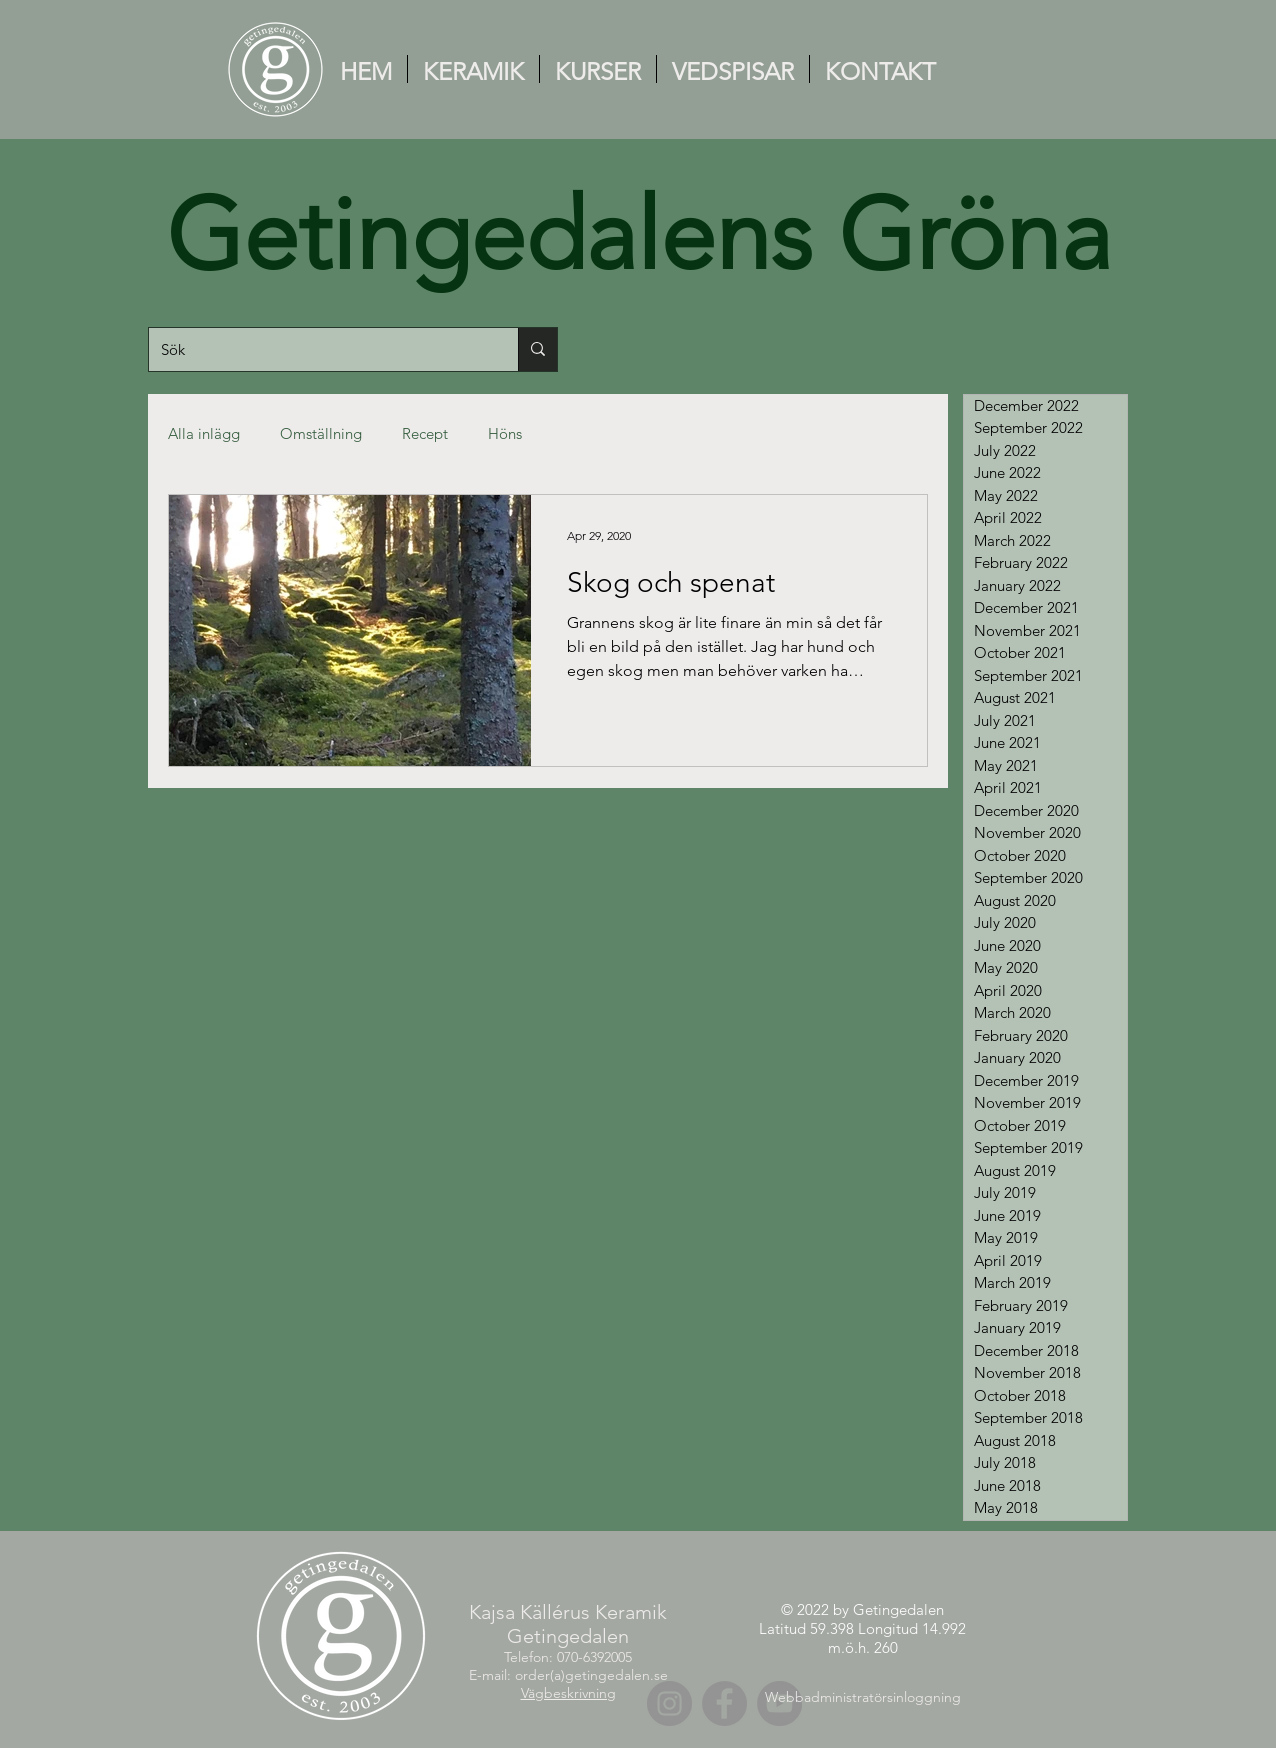 The height and width of the screenshot is (1748, 1276). Describe the element at coordinates (204, 433) in the screenshot. I see `Alla inlägg` at that location.